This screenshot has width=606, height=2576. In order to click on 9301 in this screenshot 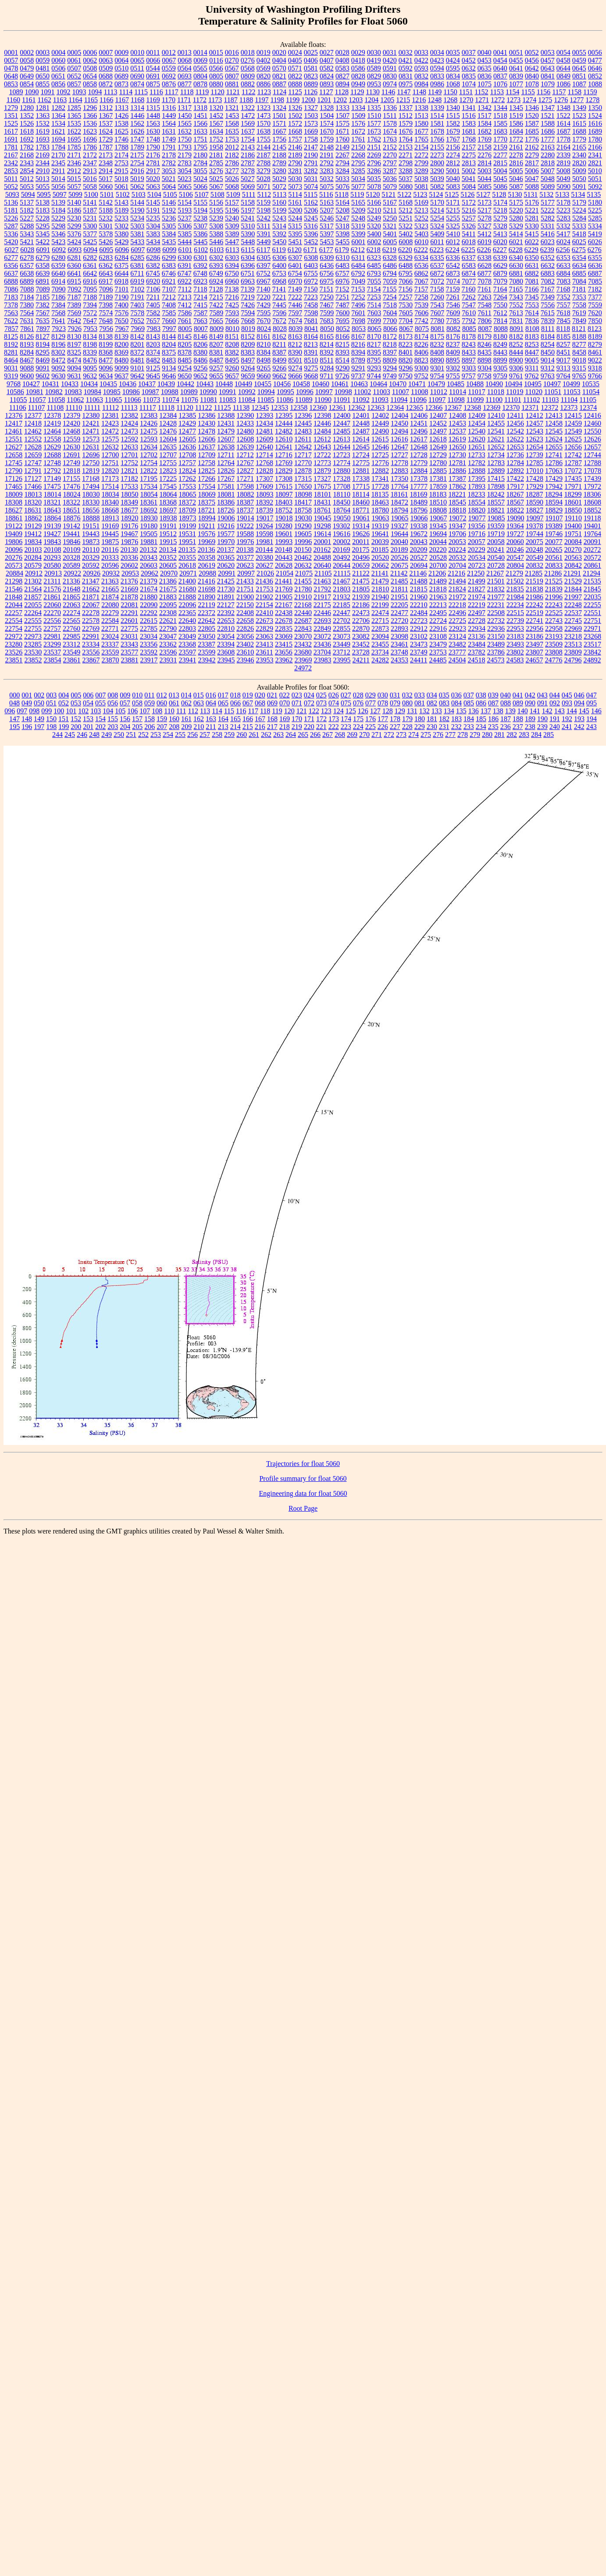, I will do `click(437, 368)`.